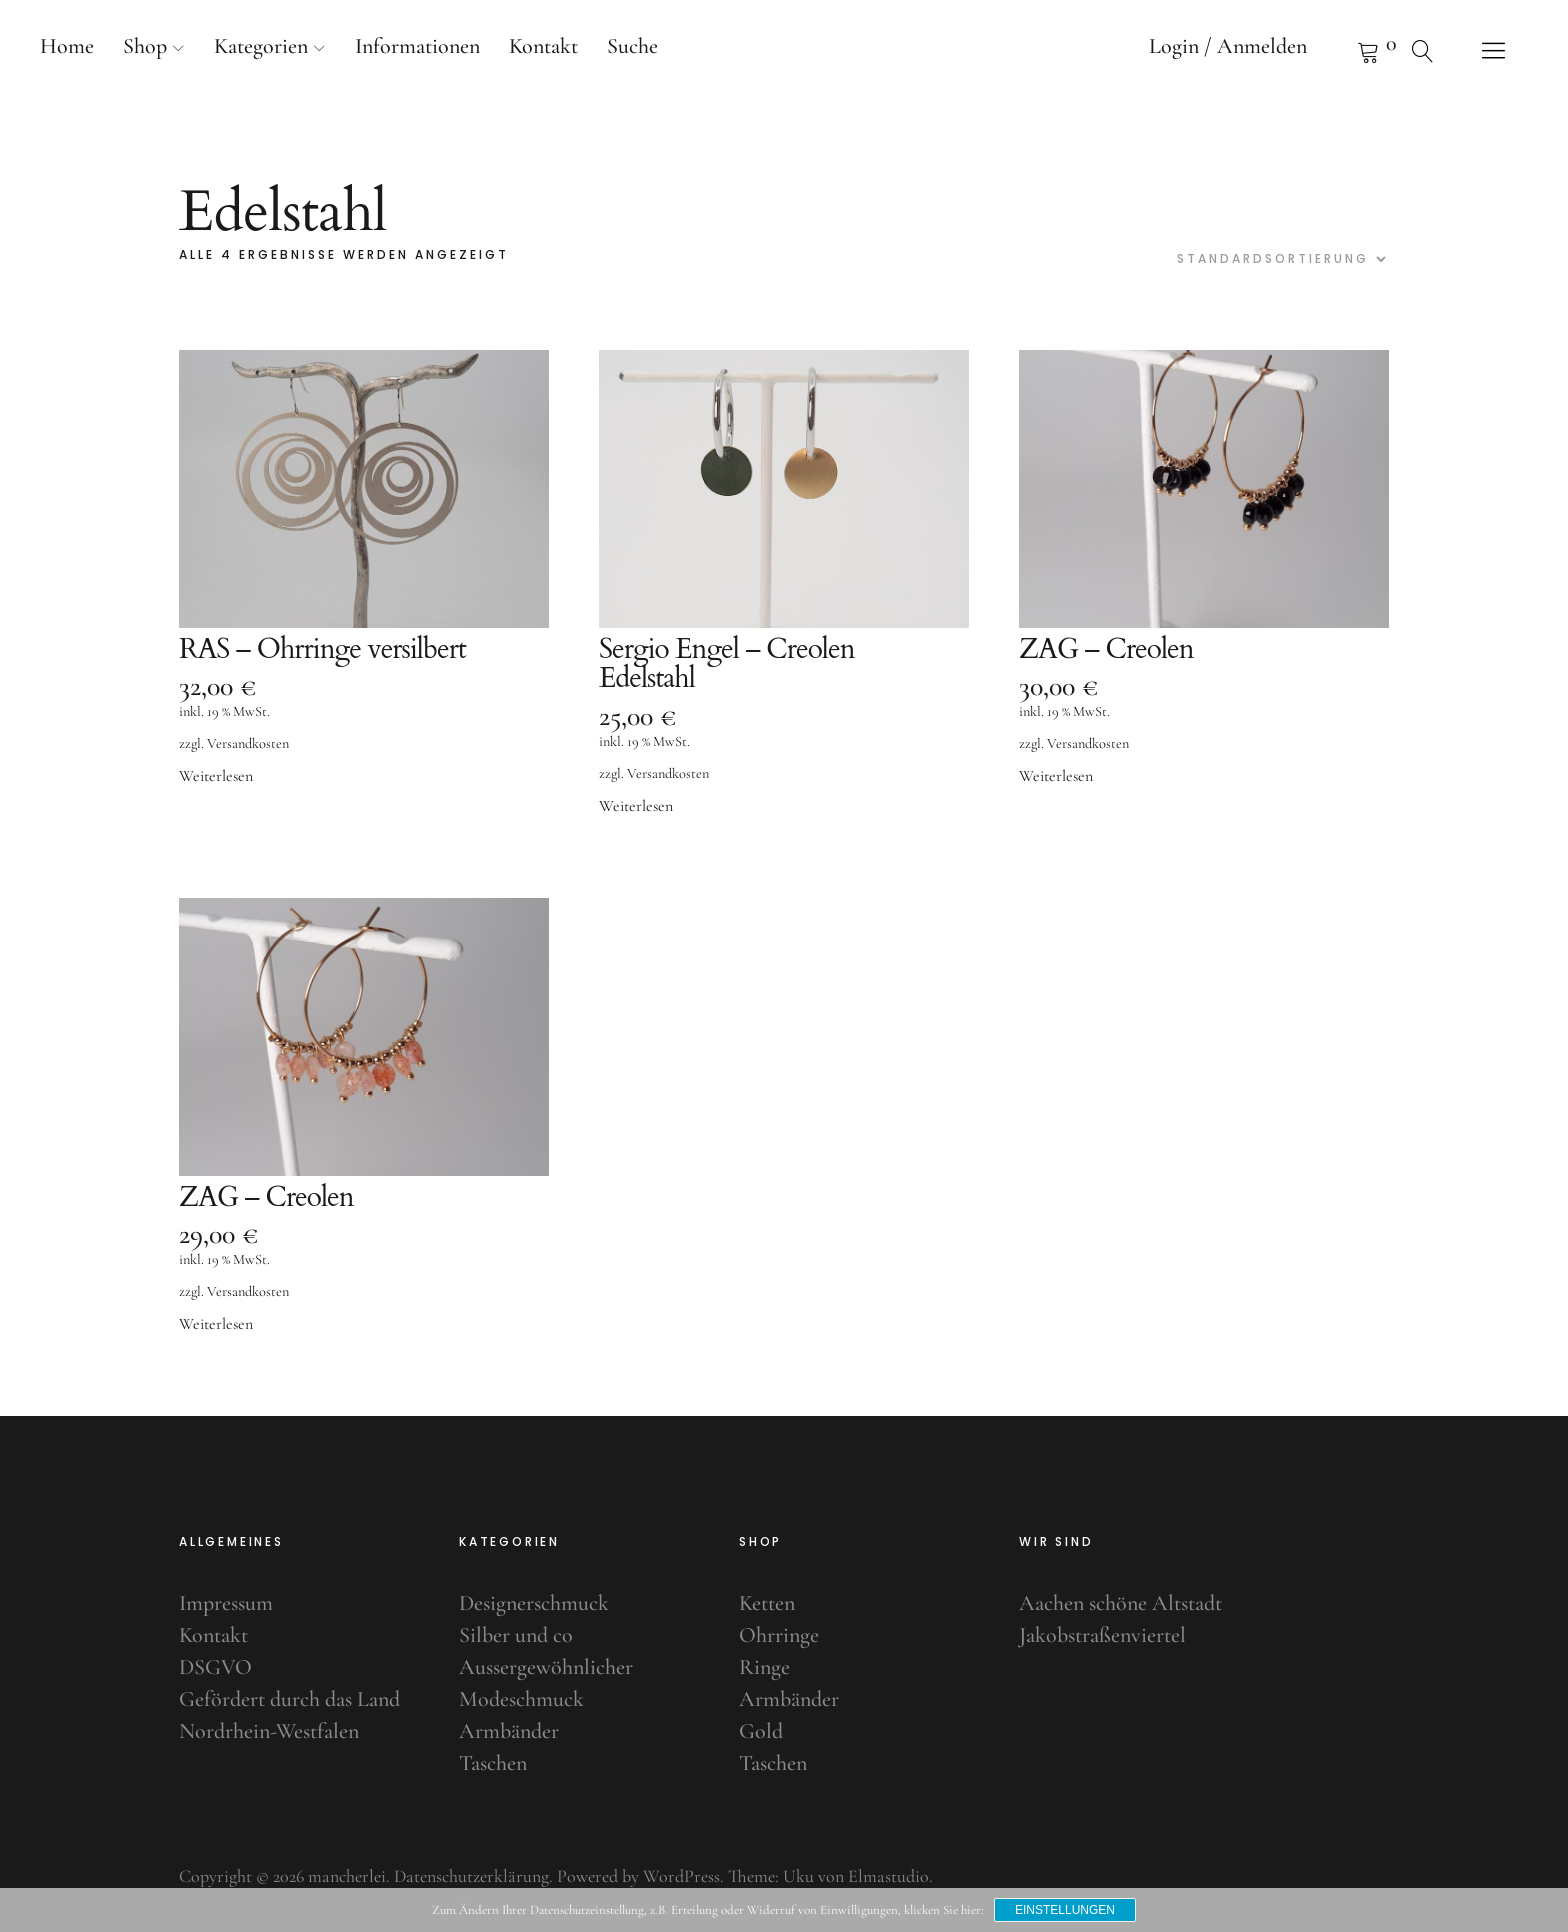 The height and width of the screenshot is (1932, 1568). What do you see at coordinates (632, 46) in the screenshot?
I see `Suche` at bounding box center [632, 46].